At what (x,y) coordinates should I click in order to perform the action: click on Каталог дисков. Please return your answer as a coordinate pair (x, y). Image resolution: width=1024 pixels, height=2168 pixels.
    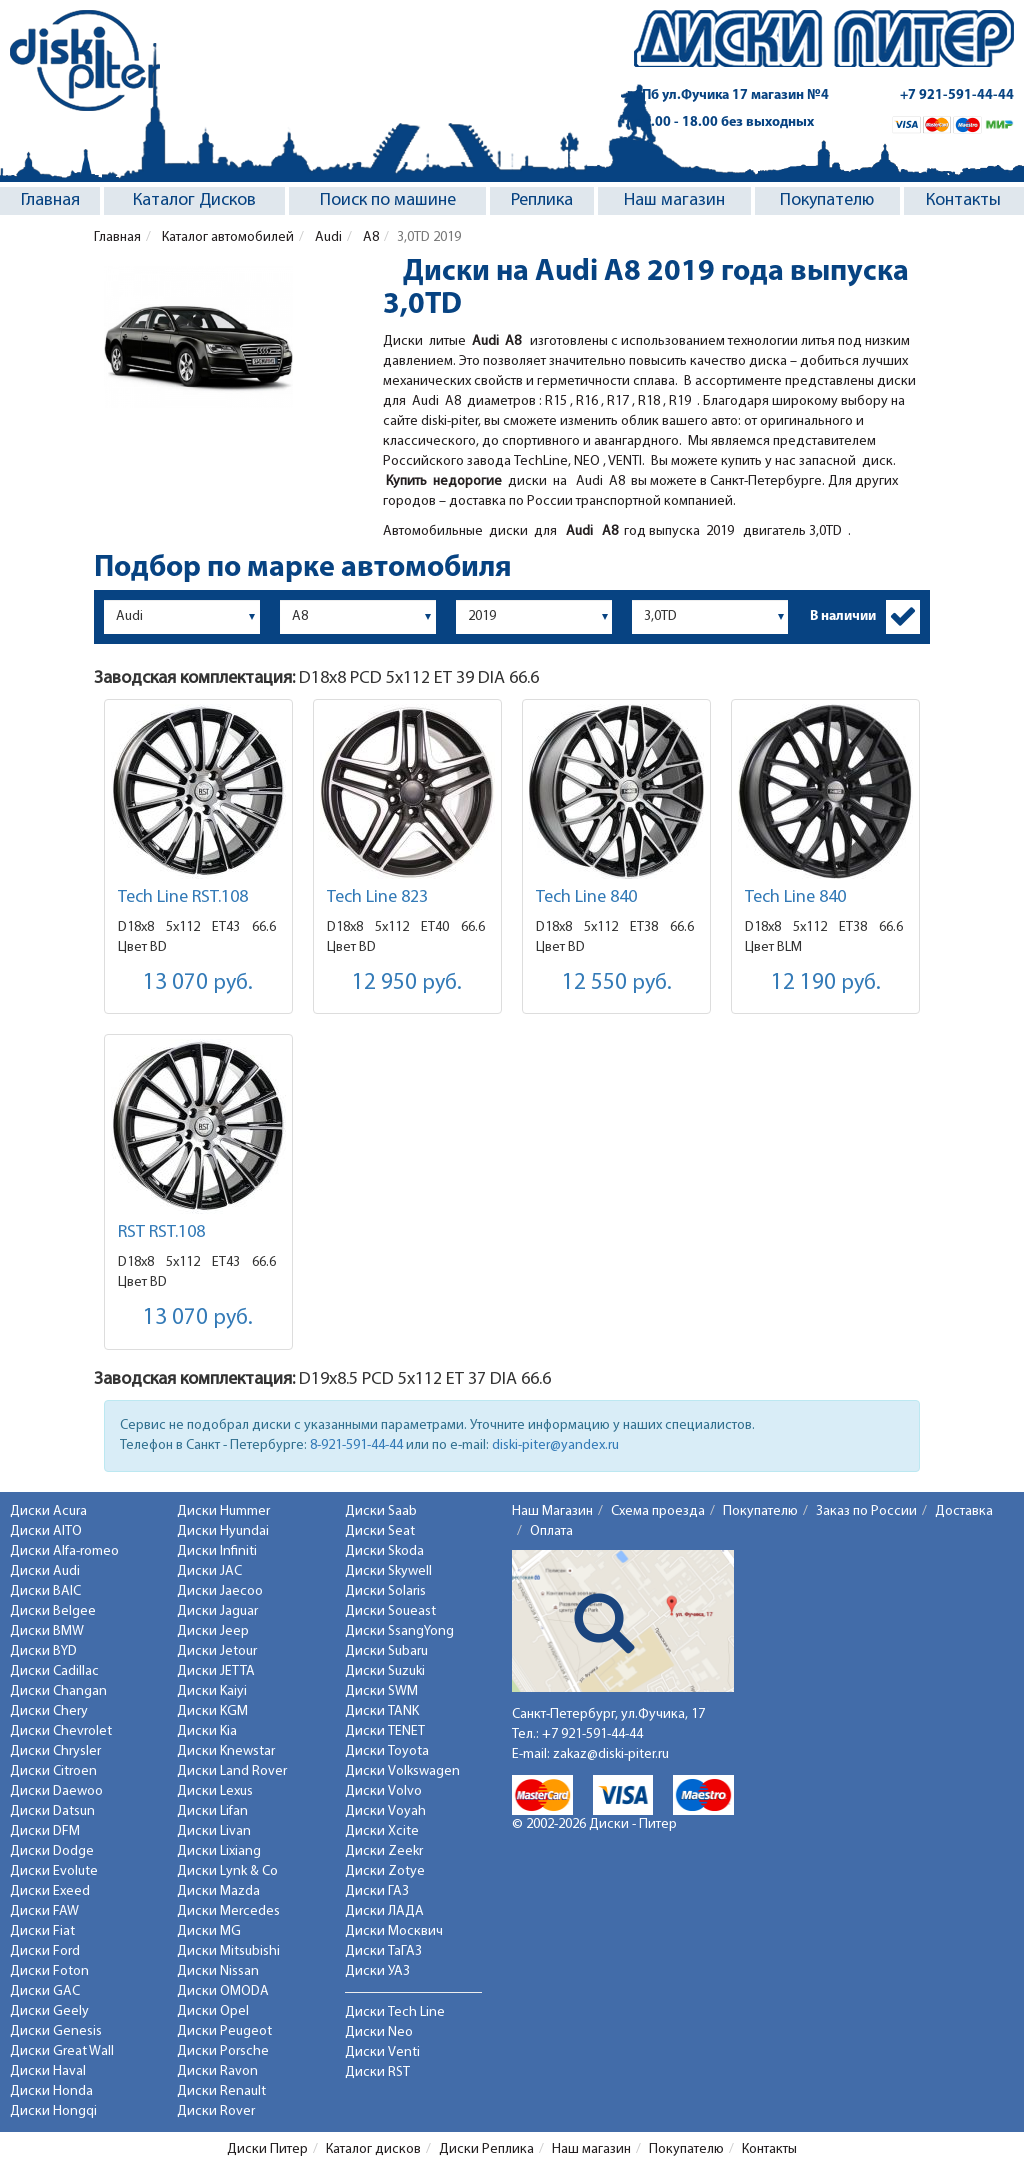
    Looking at the image, I should click on (373, 2149).